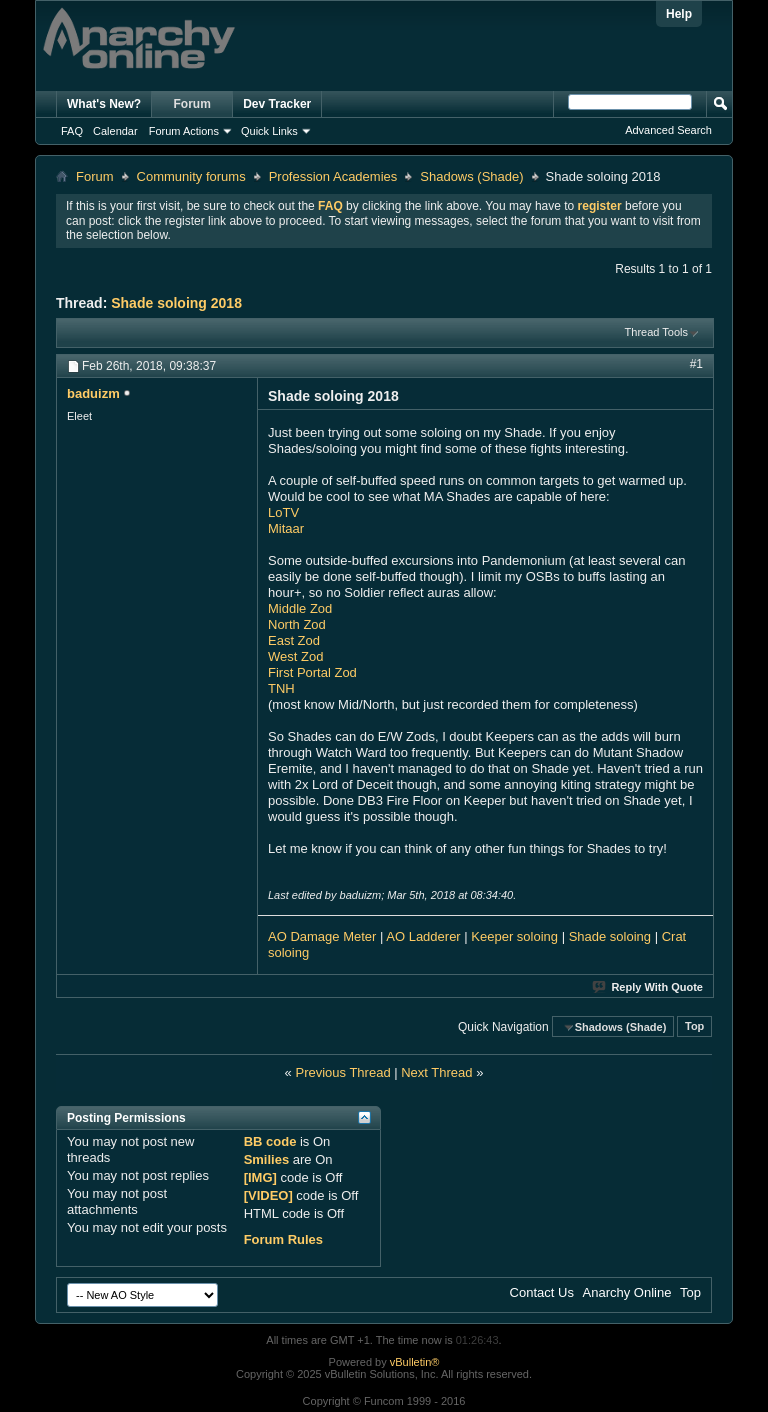  I want to click on TNH, so click(281, 688).